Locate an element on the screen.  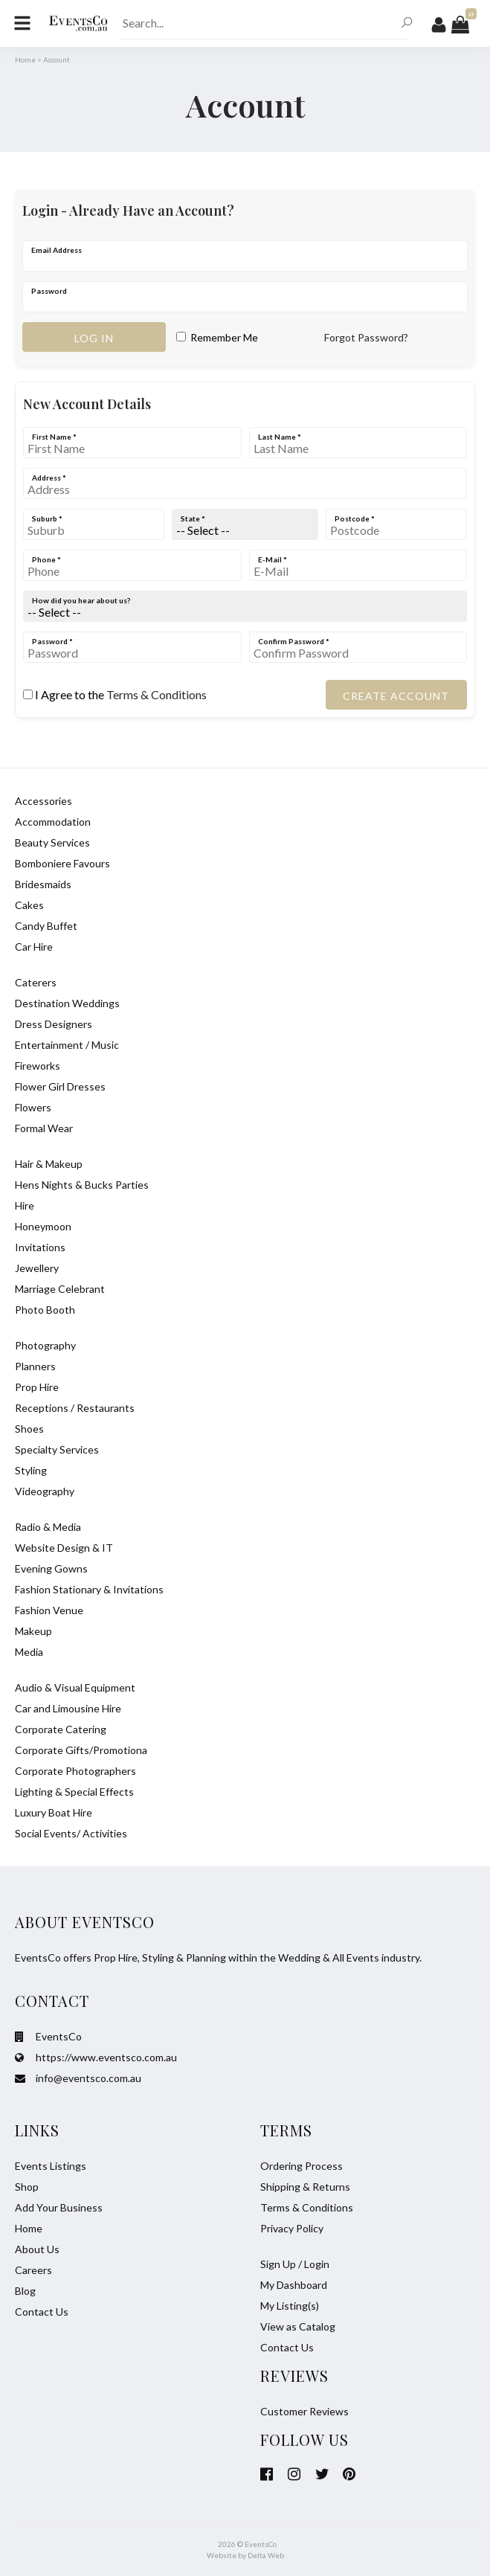
Shipping & Returns is located at coordinates (305, 2186).